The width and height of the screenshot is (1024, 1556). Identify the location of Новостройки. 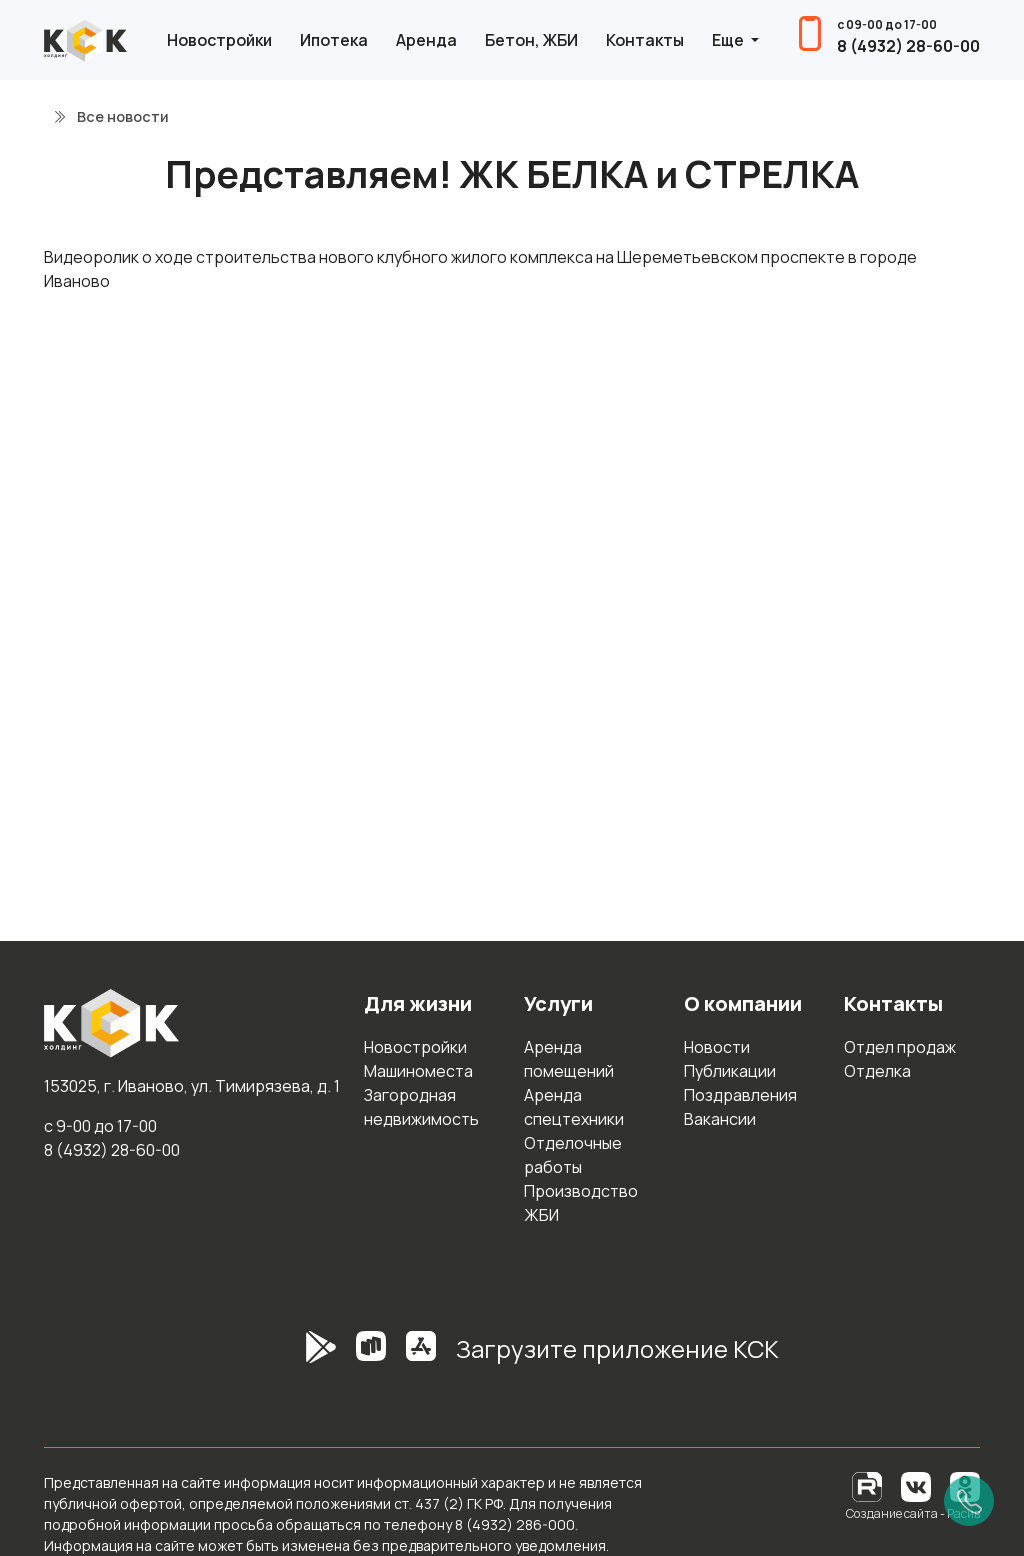
(219, 40).